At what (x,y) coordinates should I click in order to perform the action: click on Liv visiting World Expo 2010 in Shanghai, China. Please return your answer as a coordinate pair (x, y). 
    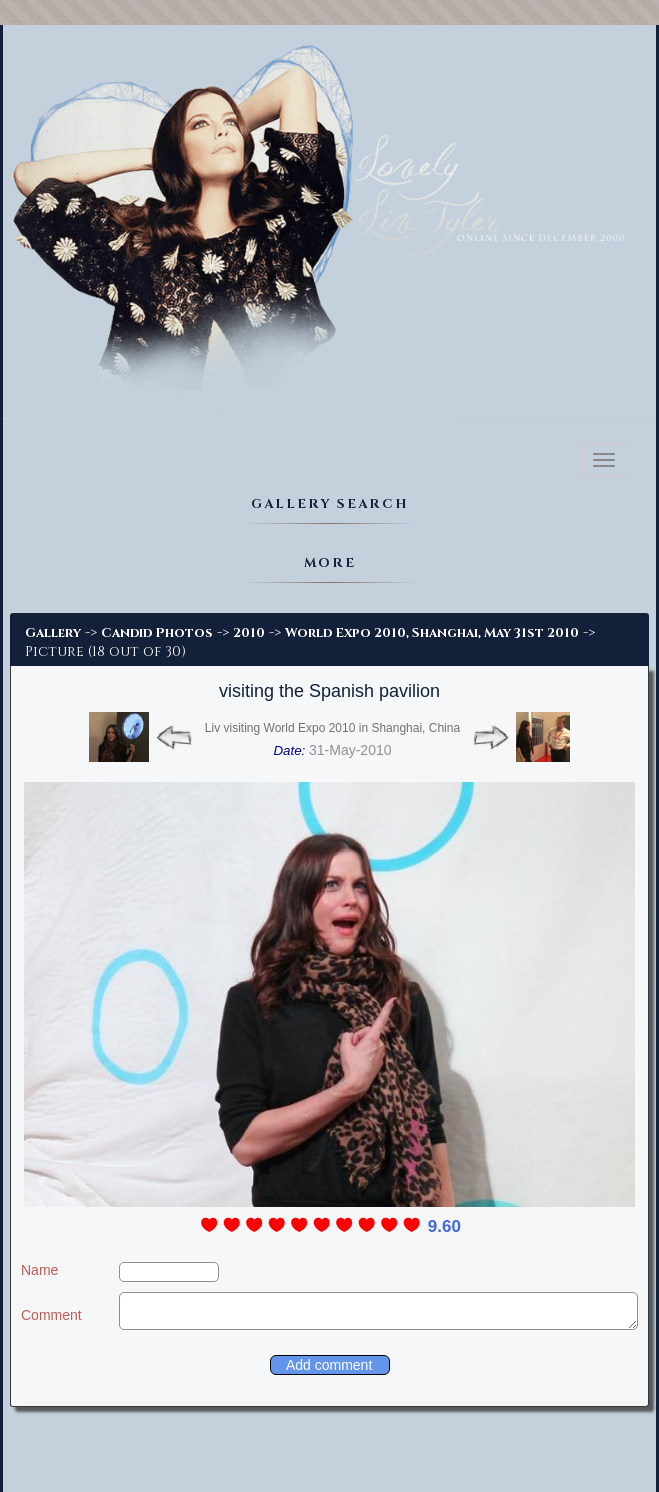
    Looking at the image, I should click on (332, 728).